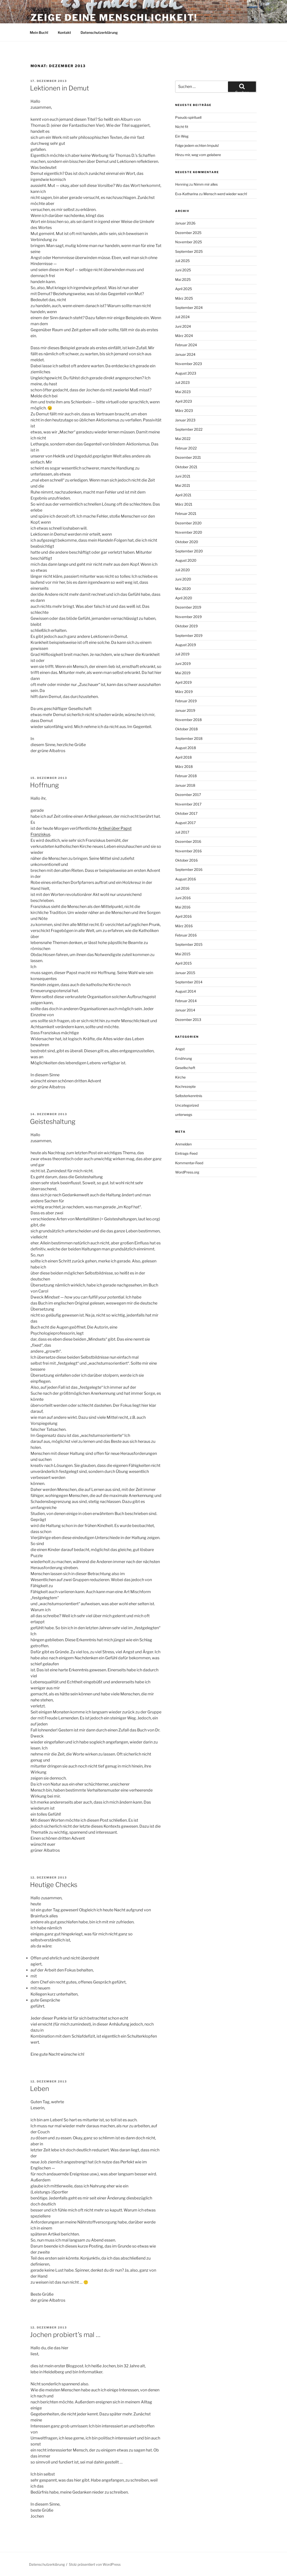  I want to click on Kirche, so click(180, 1077).